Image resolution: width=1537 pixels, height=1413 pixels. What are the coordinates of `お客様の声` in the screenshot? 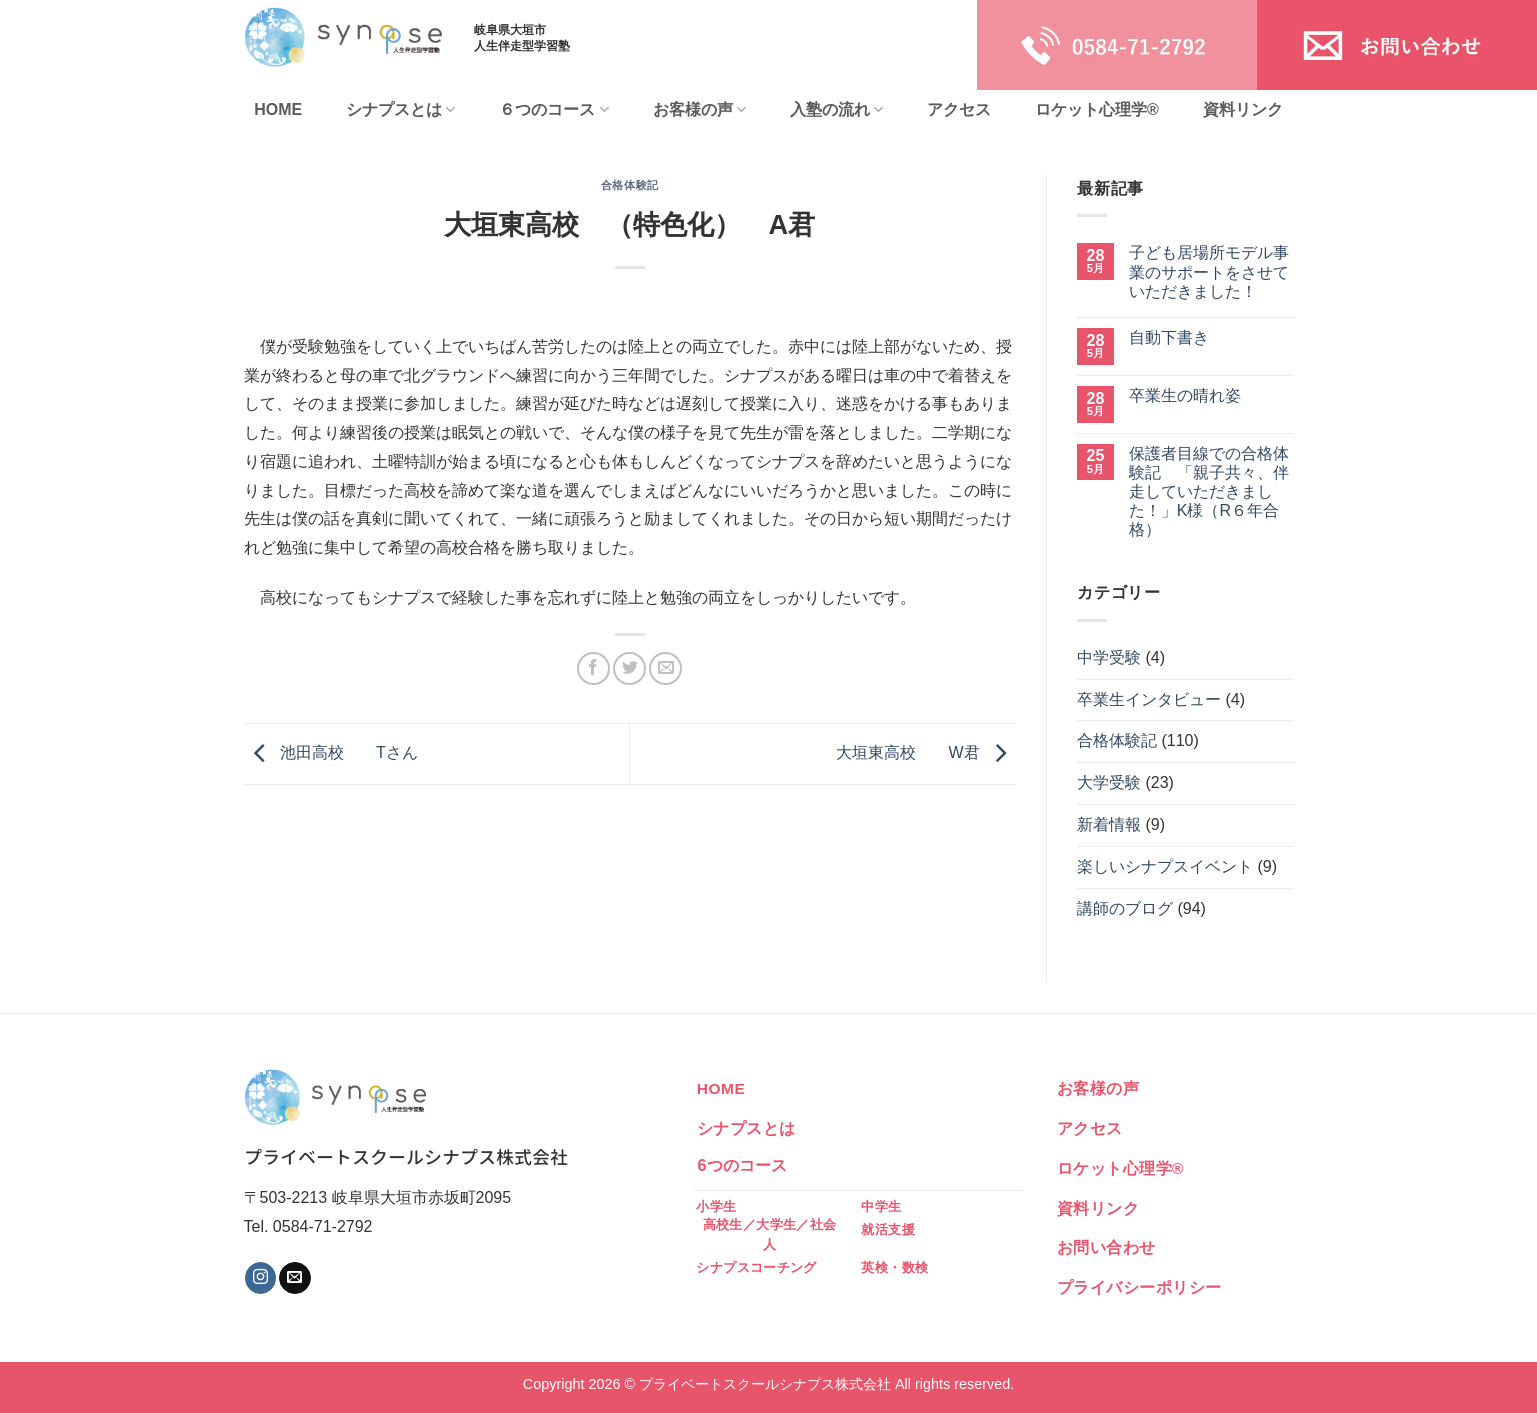 It's located at (699, 109).